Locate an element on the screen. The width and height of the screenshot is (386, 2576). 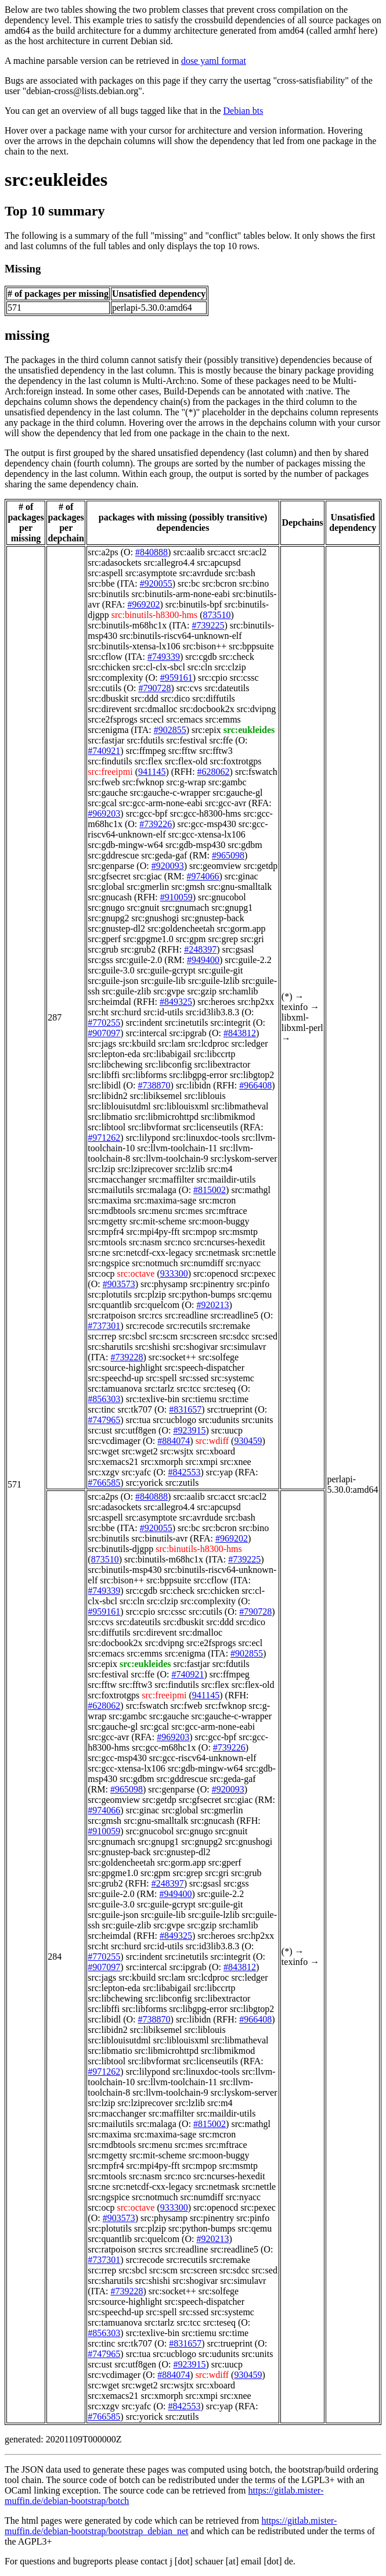
src:udunits is located at coordinates (219, 1420).